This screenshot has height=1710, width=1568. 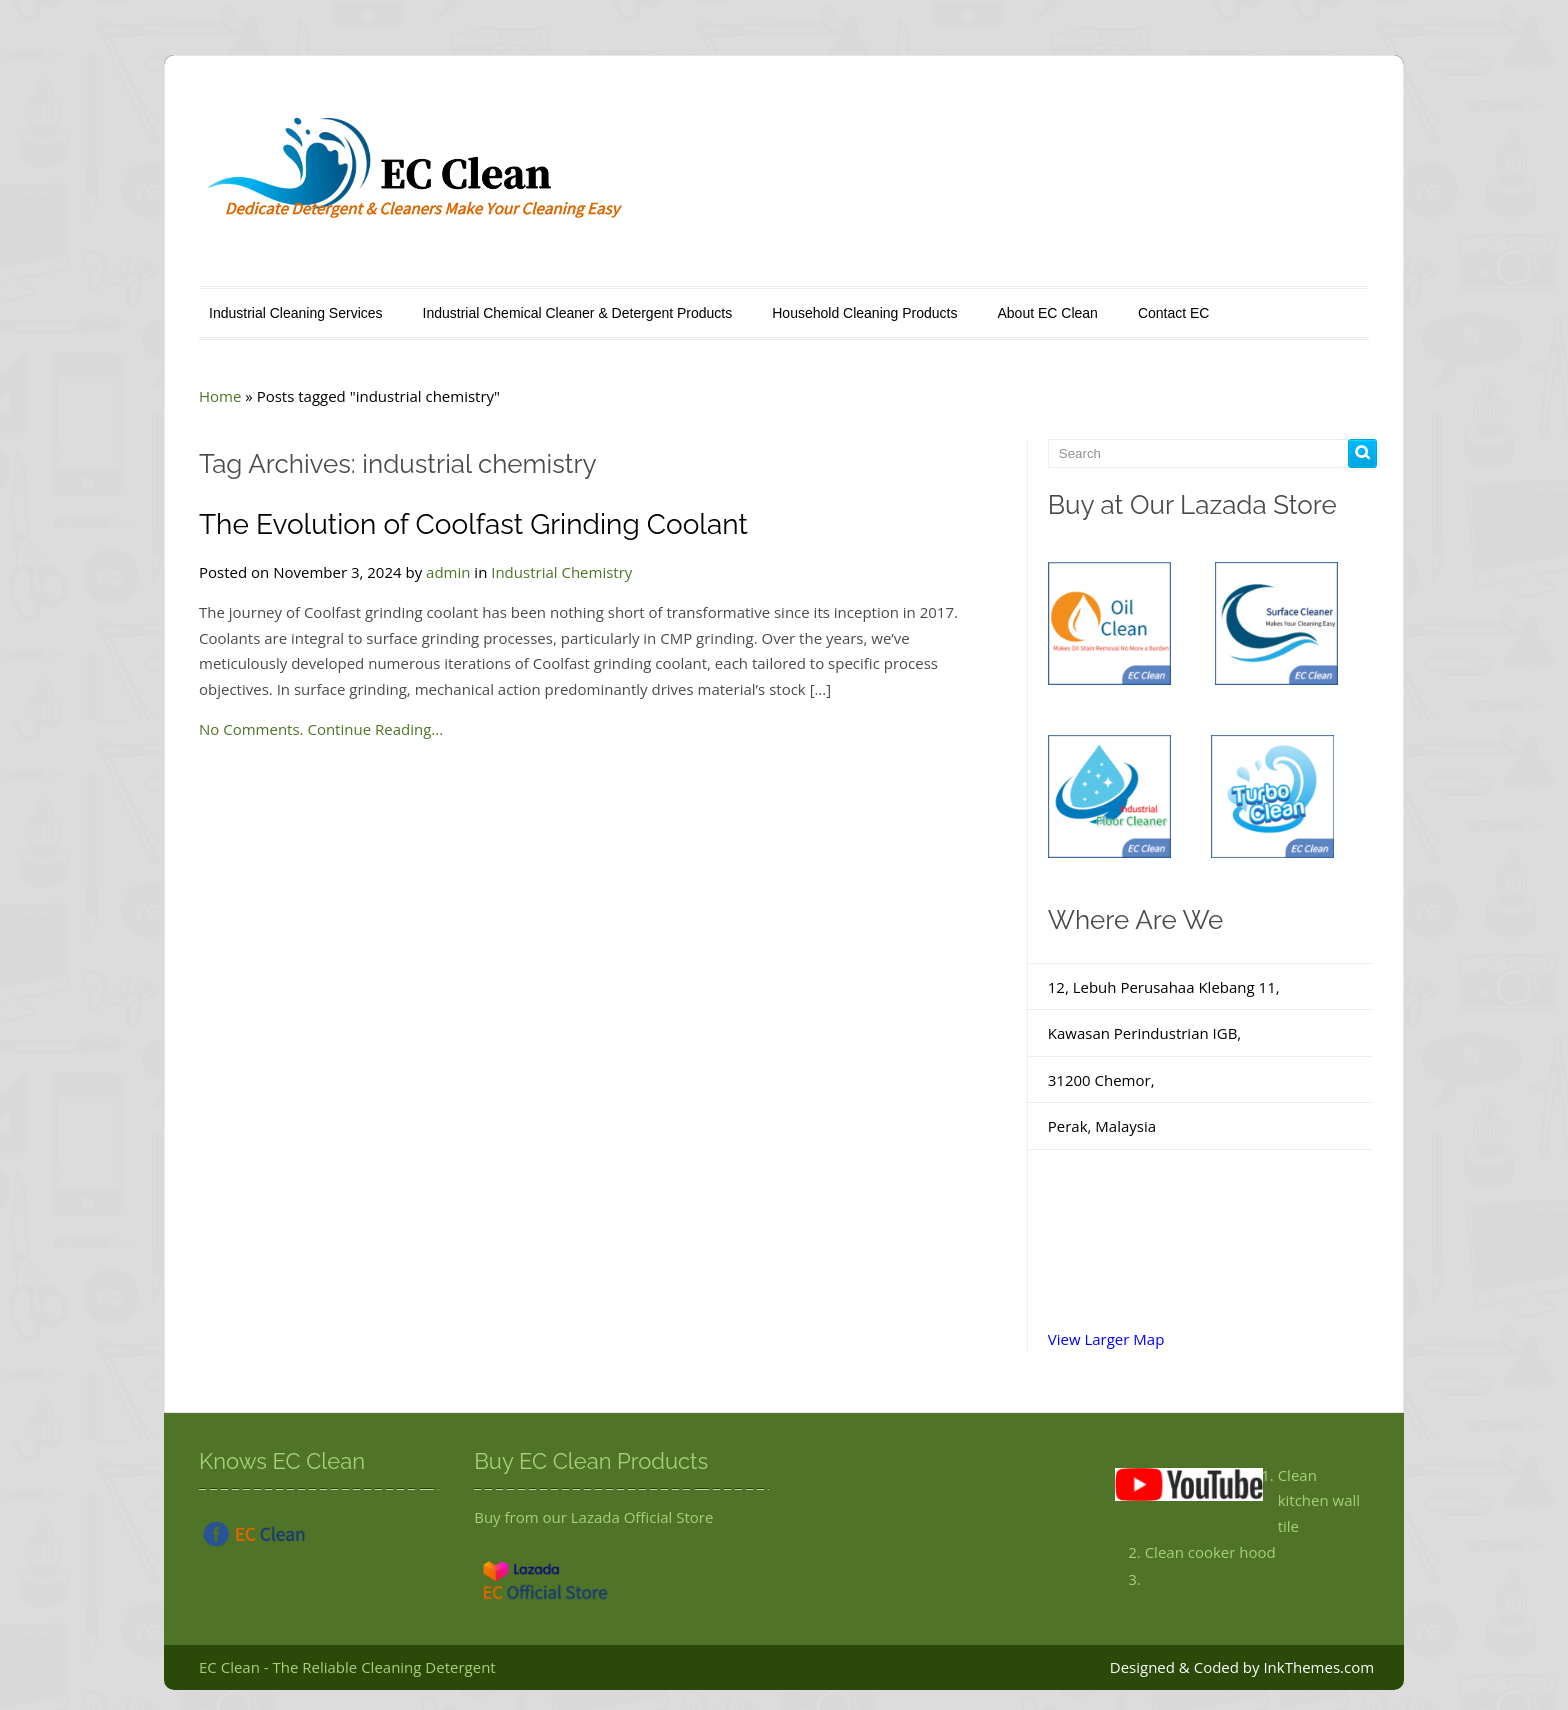 I want to click on About EC Clean, so click(x=1047, y=313).